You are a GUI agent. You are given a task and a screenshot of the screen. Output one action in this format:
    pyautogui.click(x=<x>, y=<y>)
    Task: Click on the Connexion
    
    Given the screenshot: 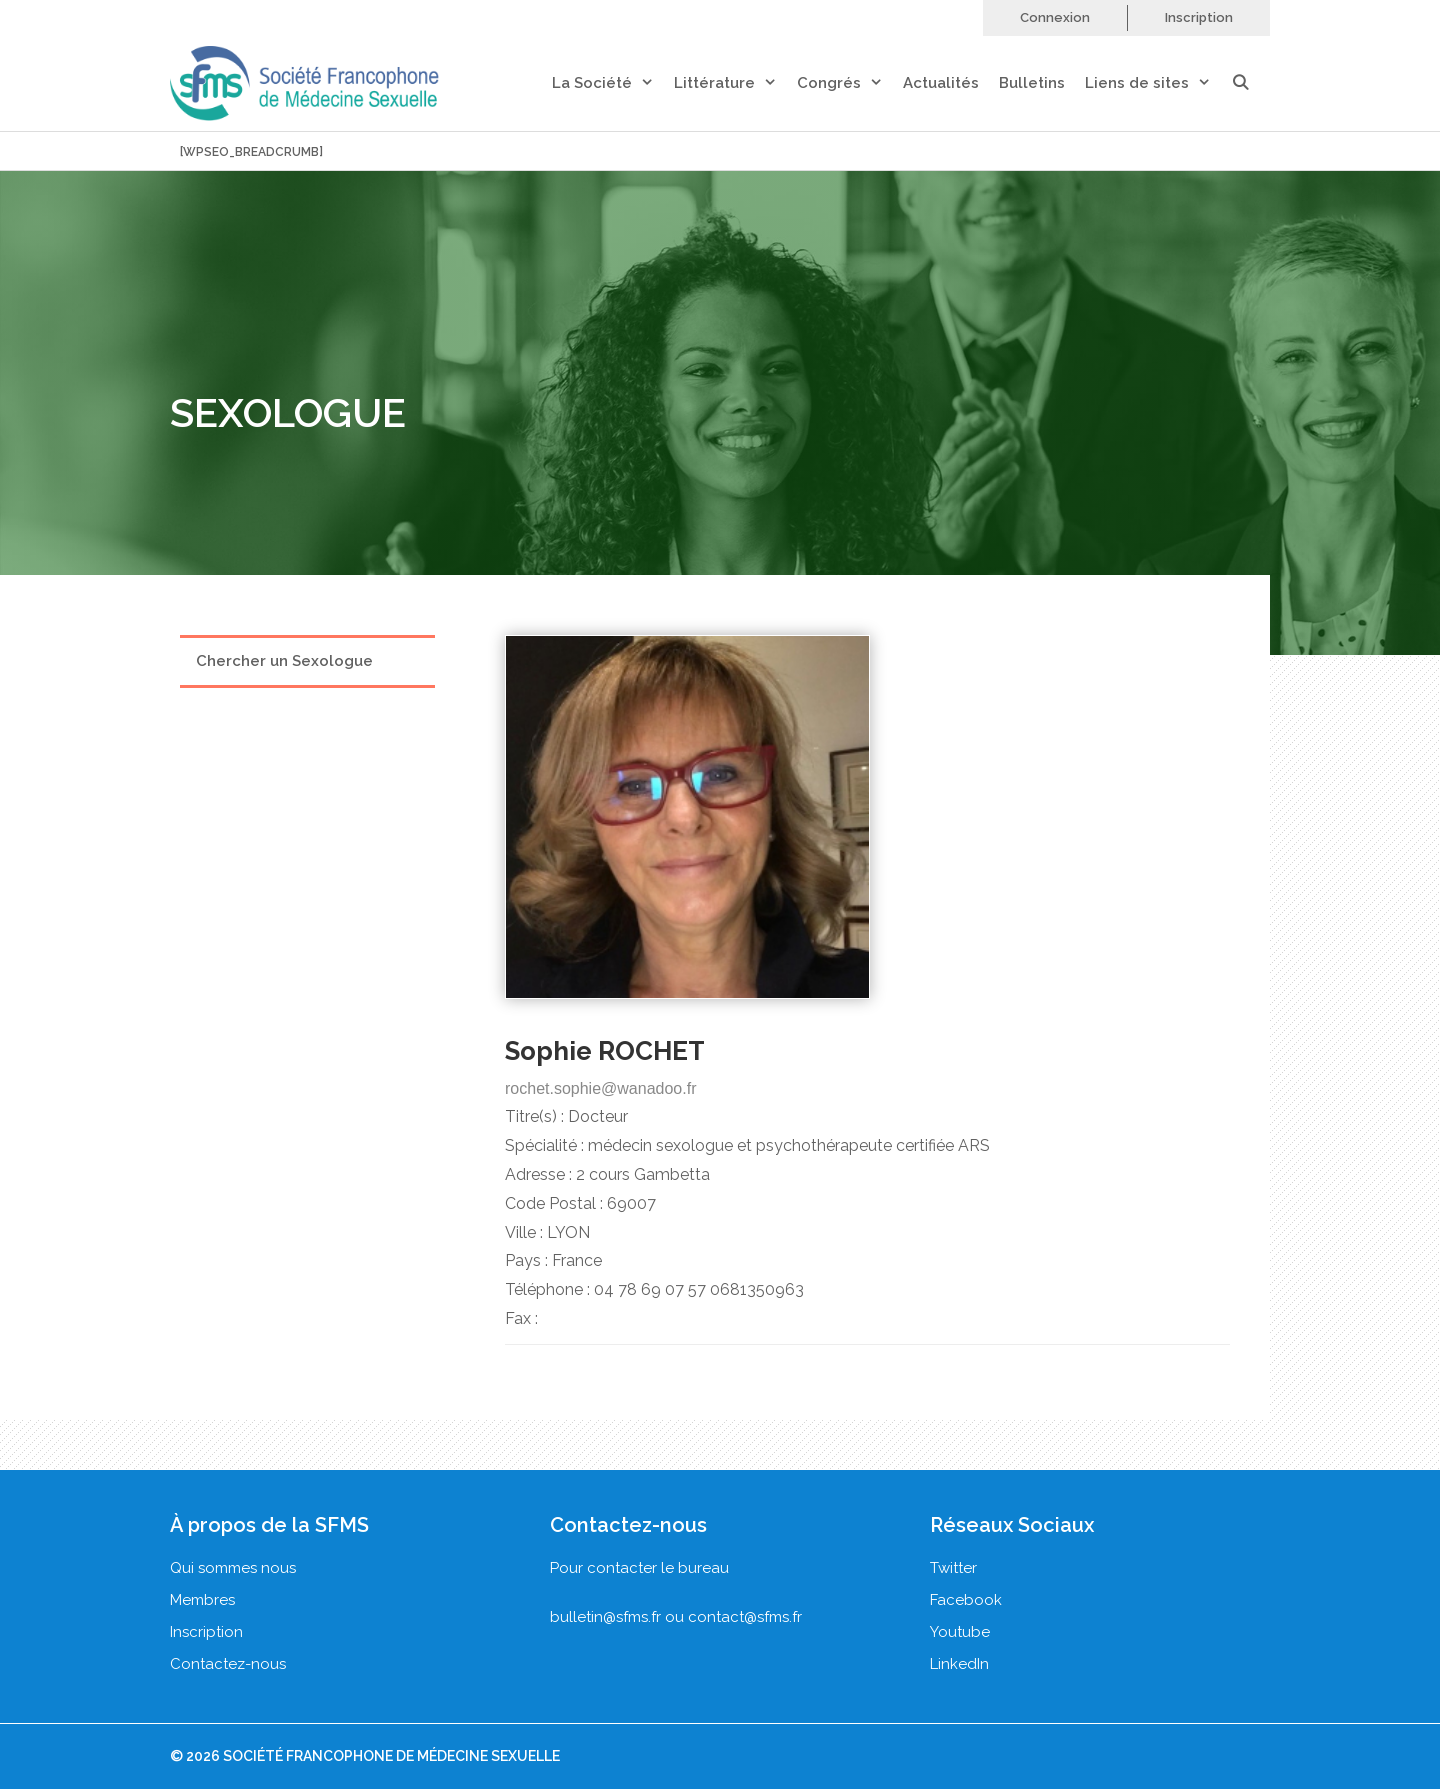 What is the action you would take?
    pyautogui.click(x=1055, y=17)
    